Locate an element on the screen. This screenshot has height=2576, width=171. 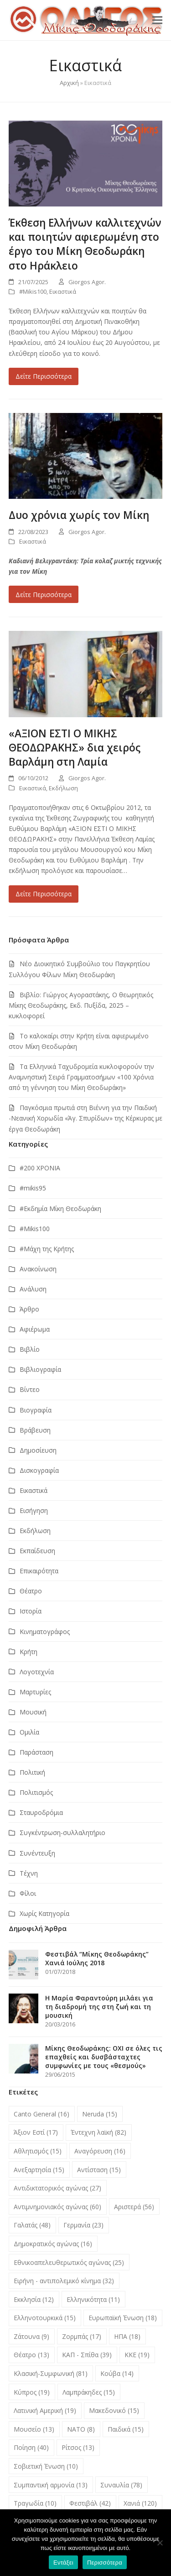
Αθλητισμός [Αθλητισμός (15 στοιχεία)] is located at coordinates (38, 2151).